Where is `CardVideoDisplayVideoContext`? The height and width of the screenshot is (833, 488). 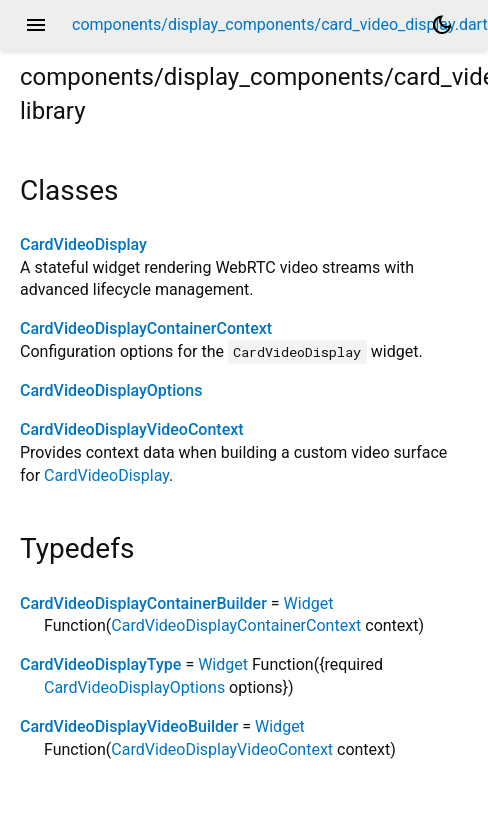 CardVideoDisplayVideoContext is located at coordinates (132, 429).